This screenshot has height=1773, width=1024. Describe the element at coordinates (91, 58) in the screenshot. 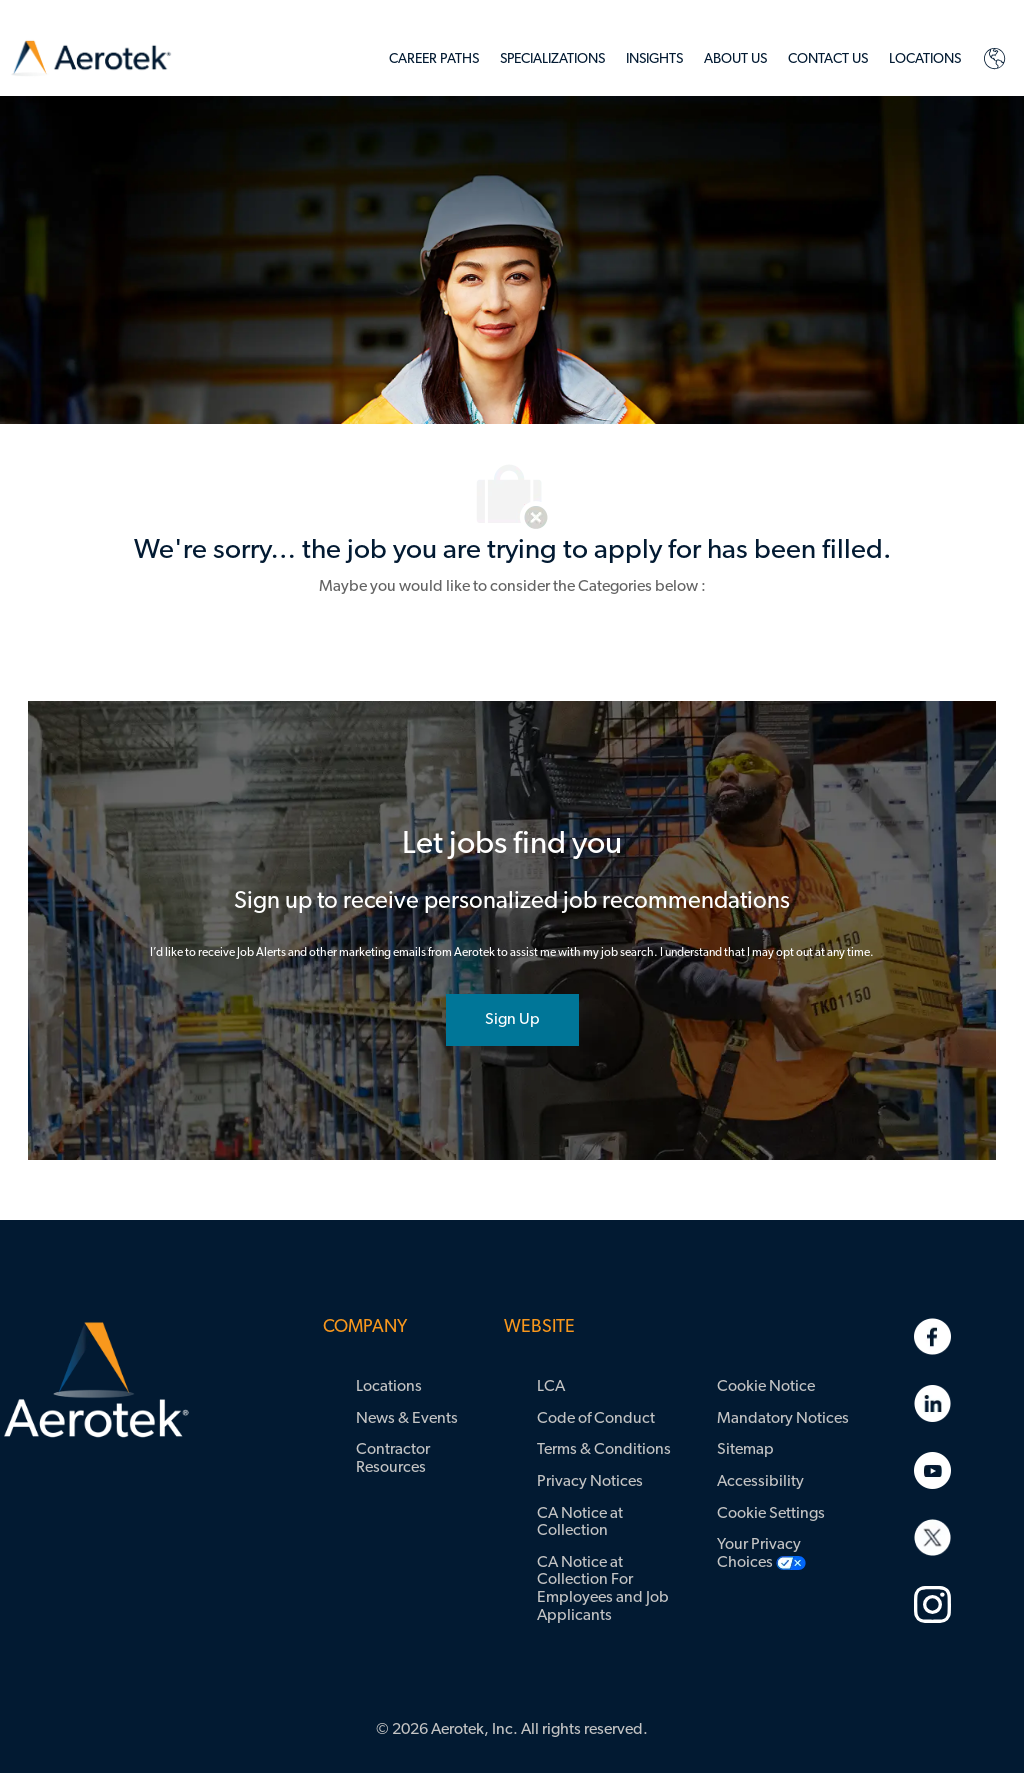

I see `[link]` at that location.